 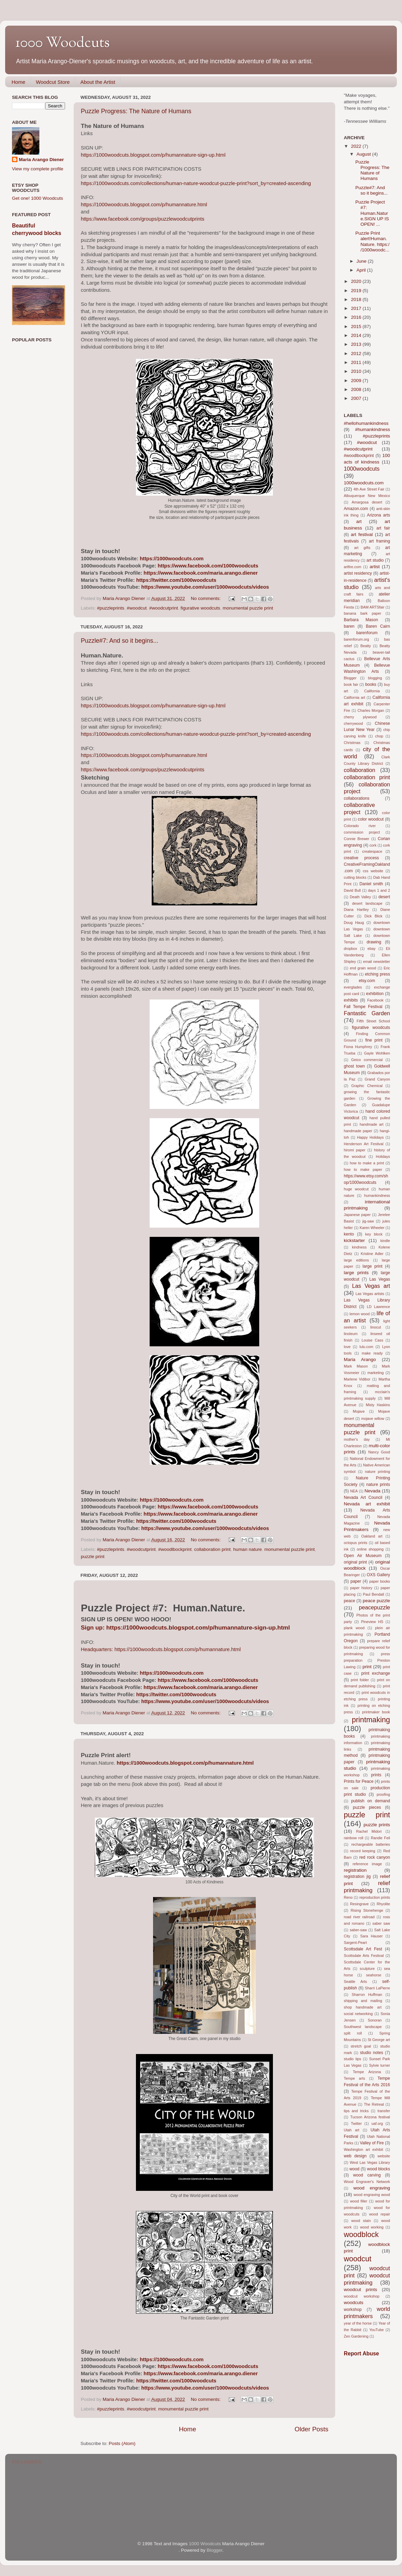 What do you see at coordinates (358, 1047) in the screenshot?
I see `Fiona Humphrey` at bounding box center [358, 1047].